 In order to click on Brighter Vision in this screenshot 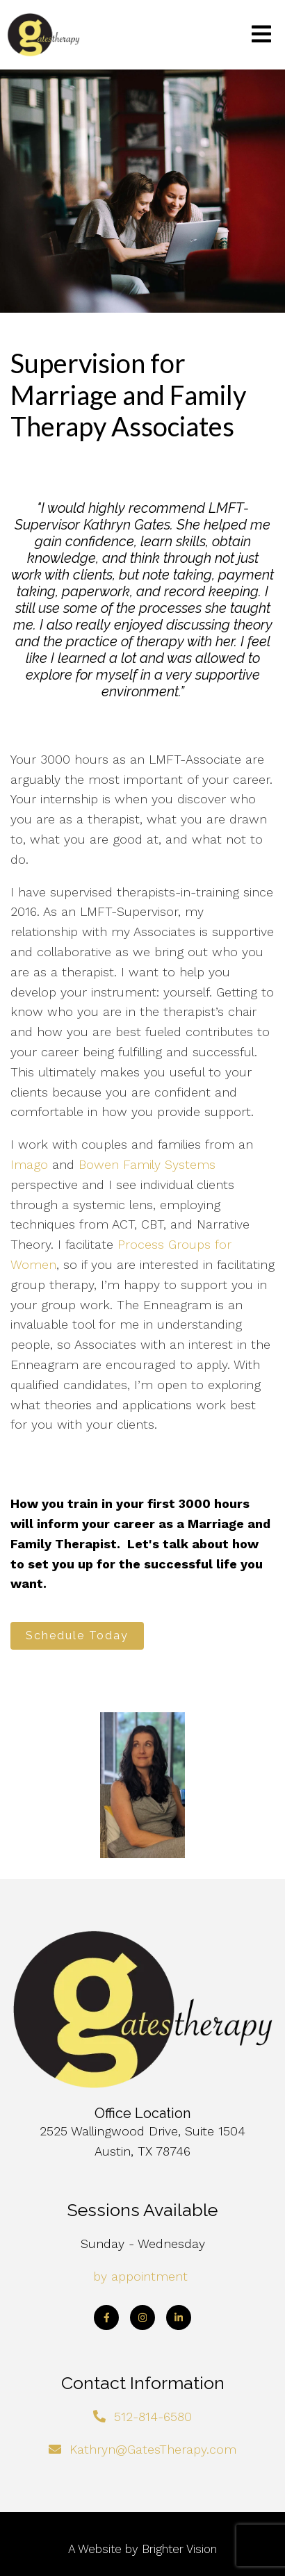, I will do `click(179, 2549)`.